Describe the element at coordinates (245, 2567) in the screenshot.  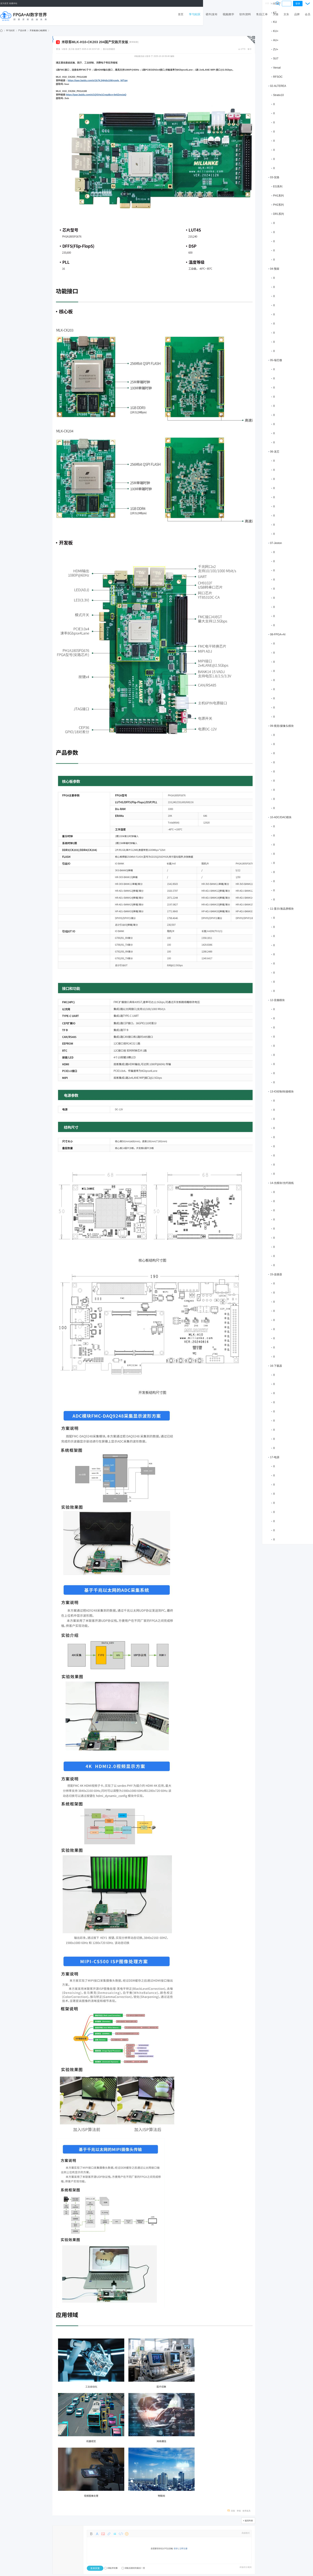
I see `本版积分规则` at that location.